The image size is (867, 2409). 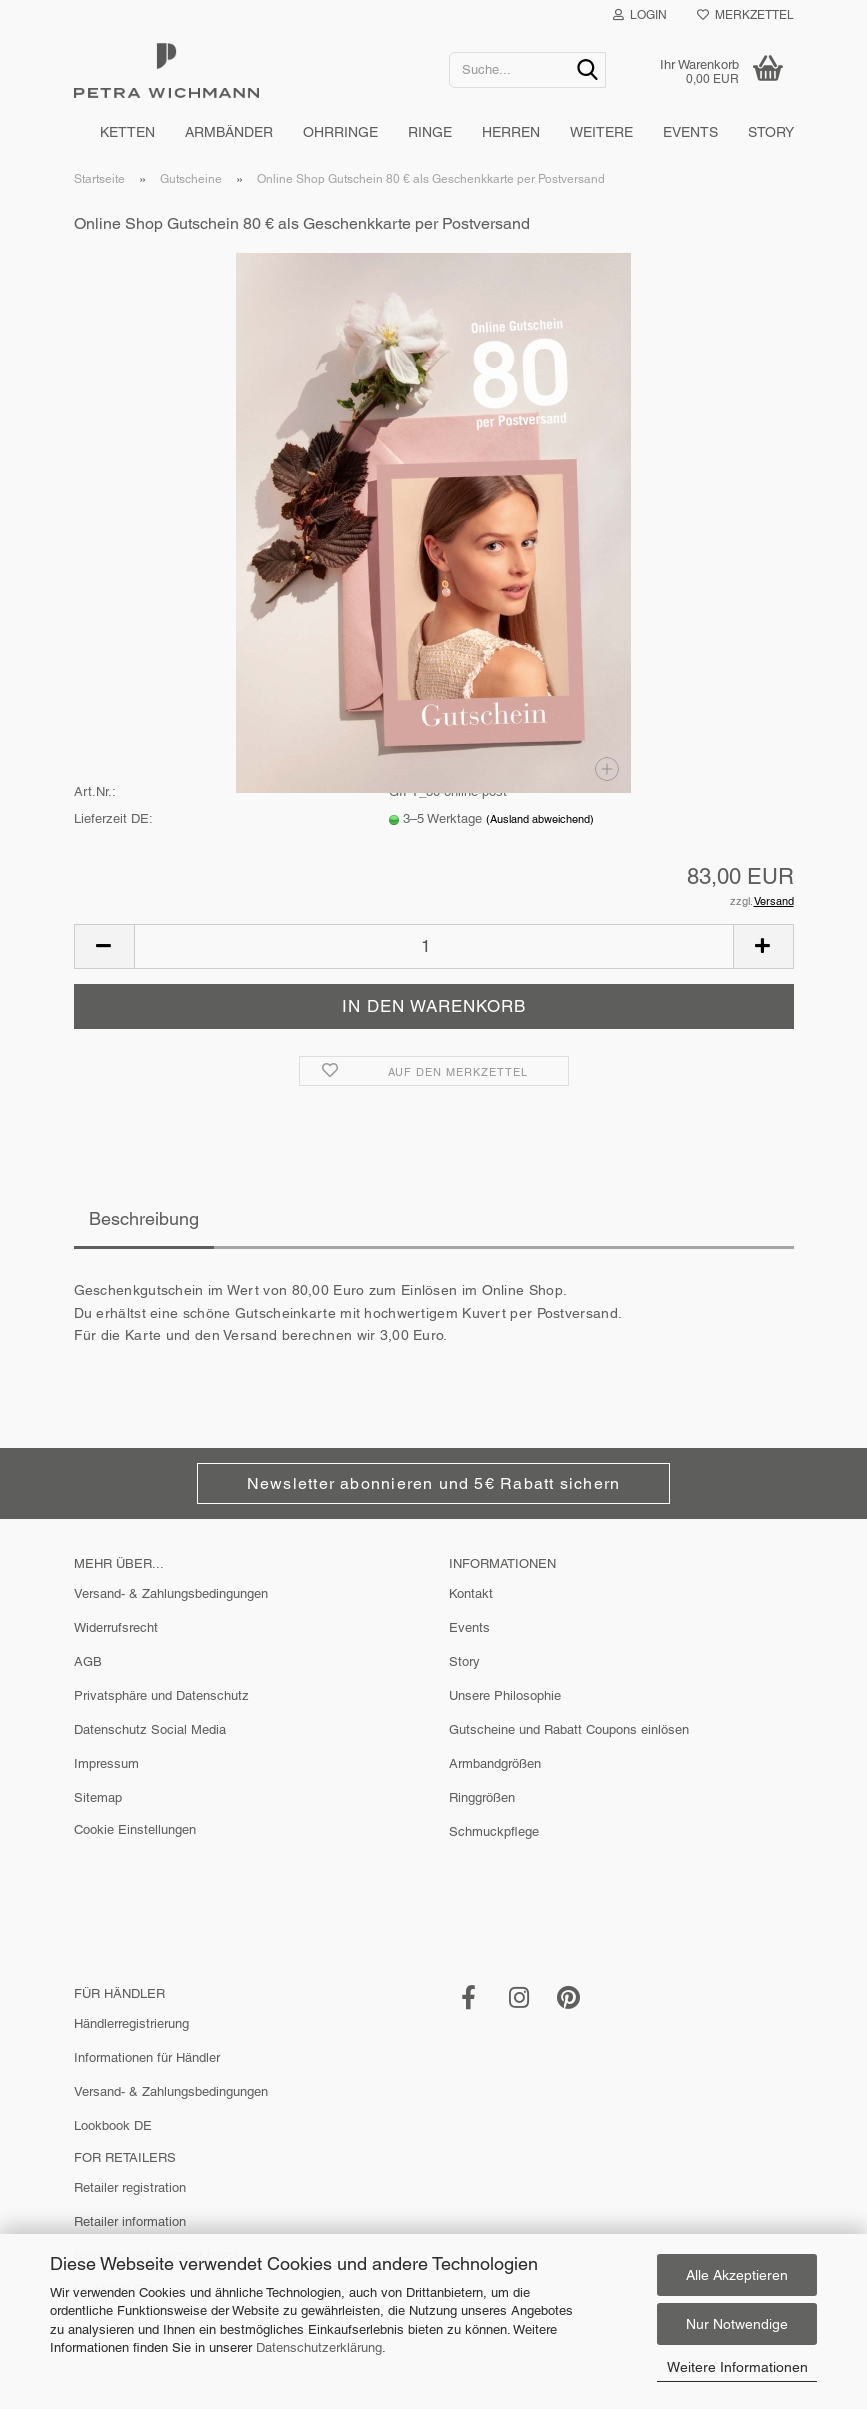 I want to click on Cookie Einstellungen, so click(x=135, y=1829).